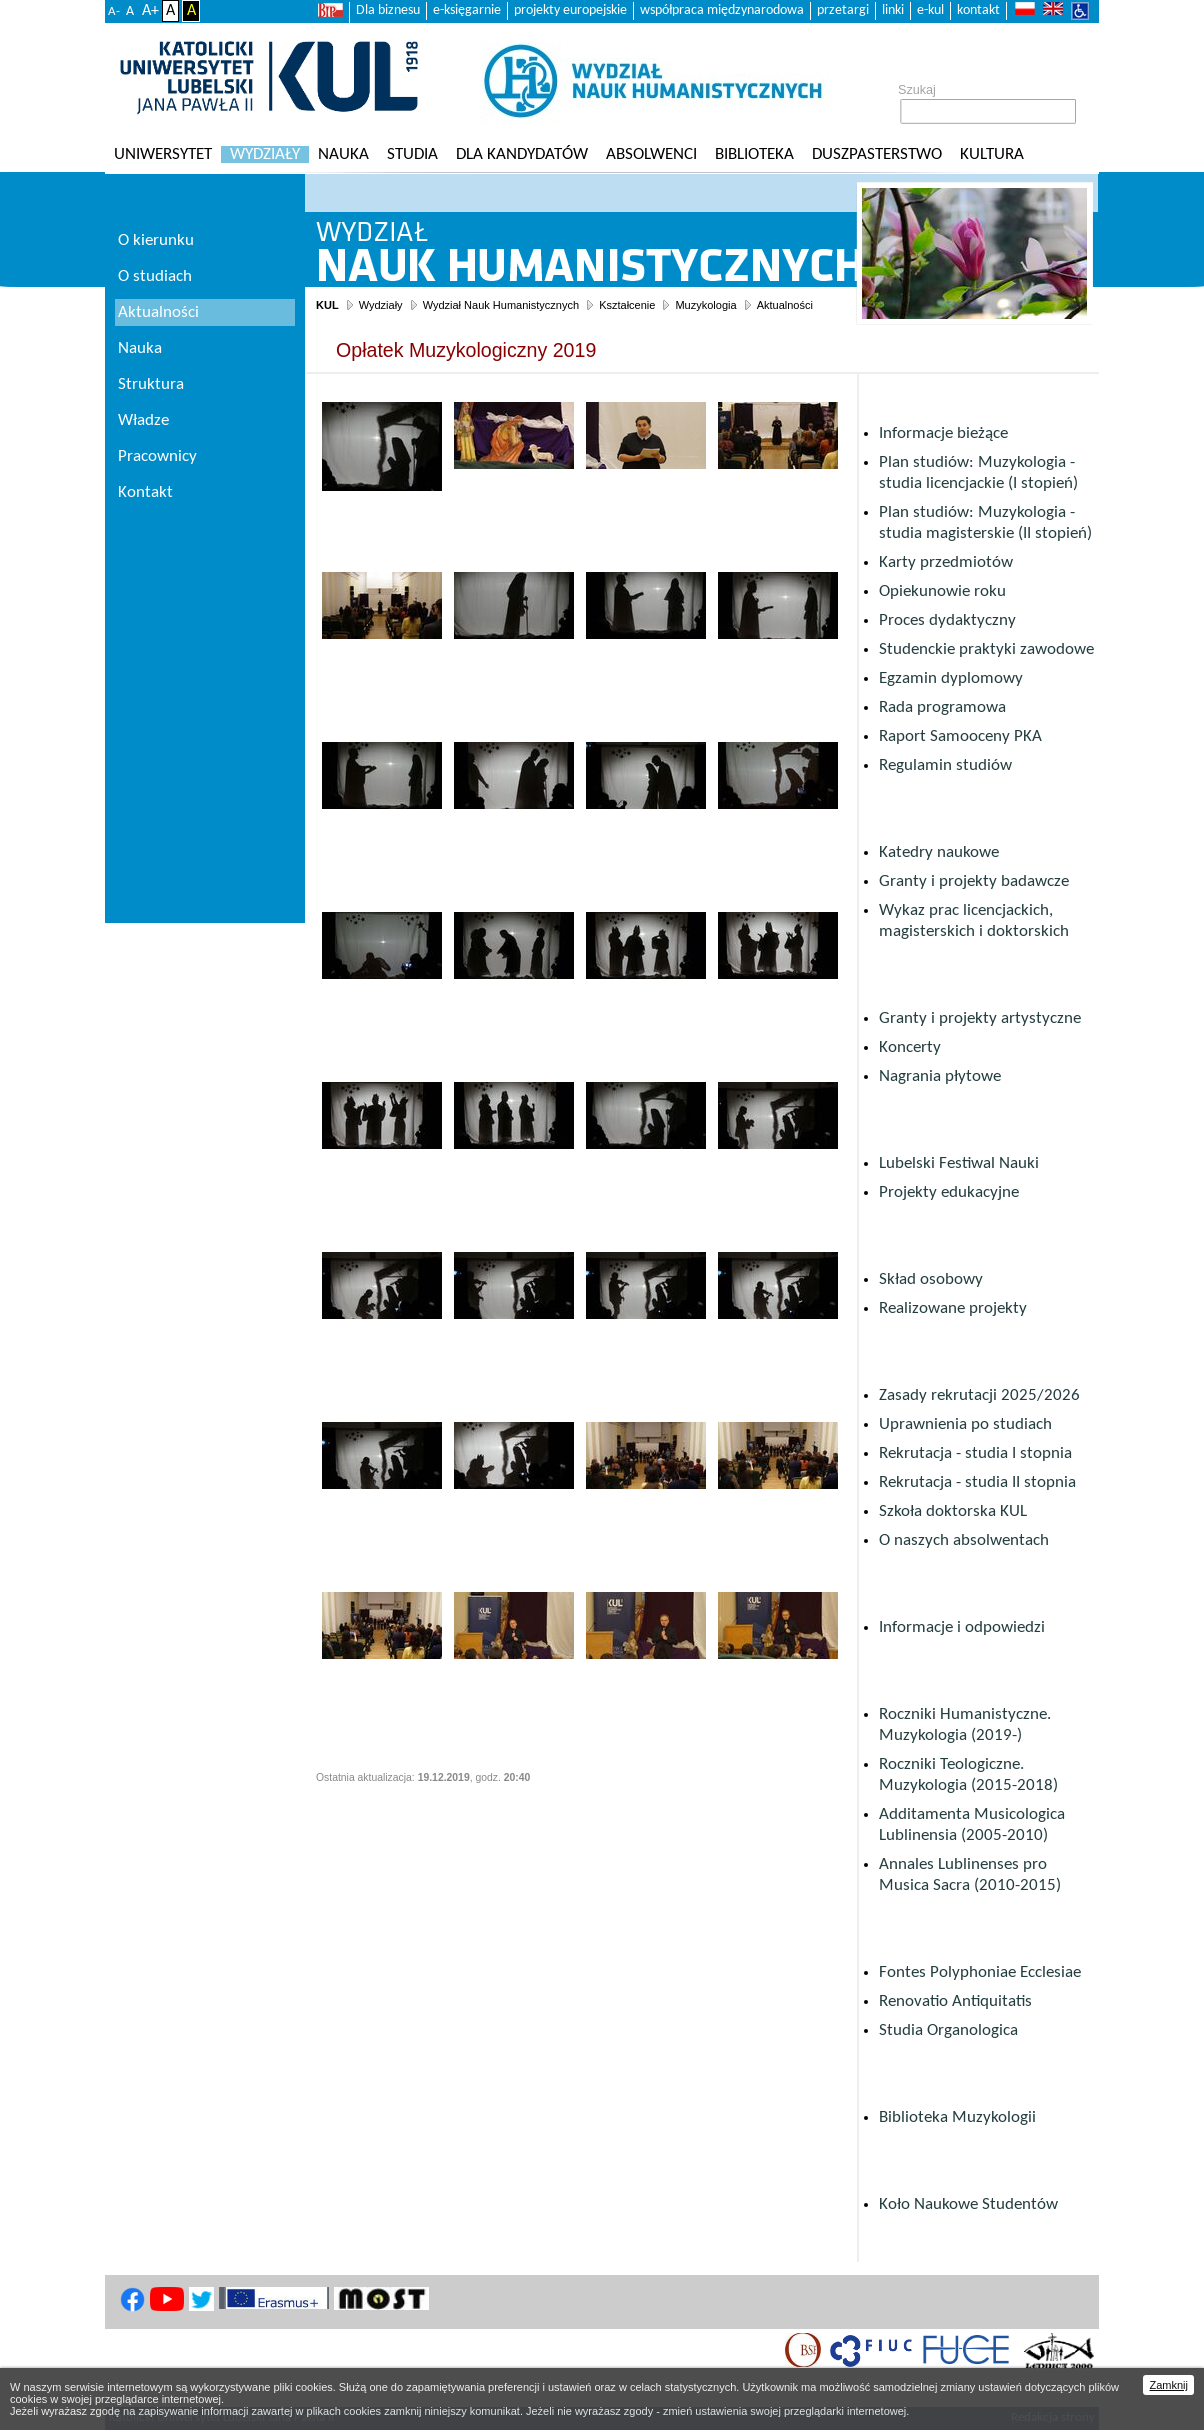 This screenshot has width=1204, height=2430. I want to click on Koło Naukowe Studentów, so click(968, 2204).